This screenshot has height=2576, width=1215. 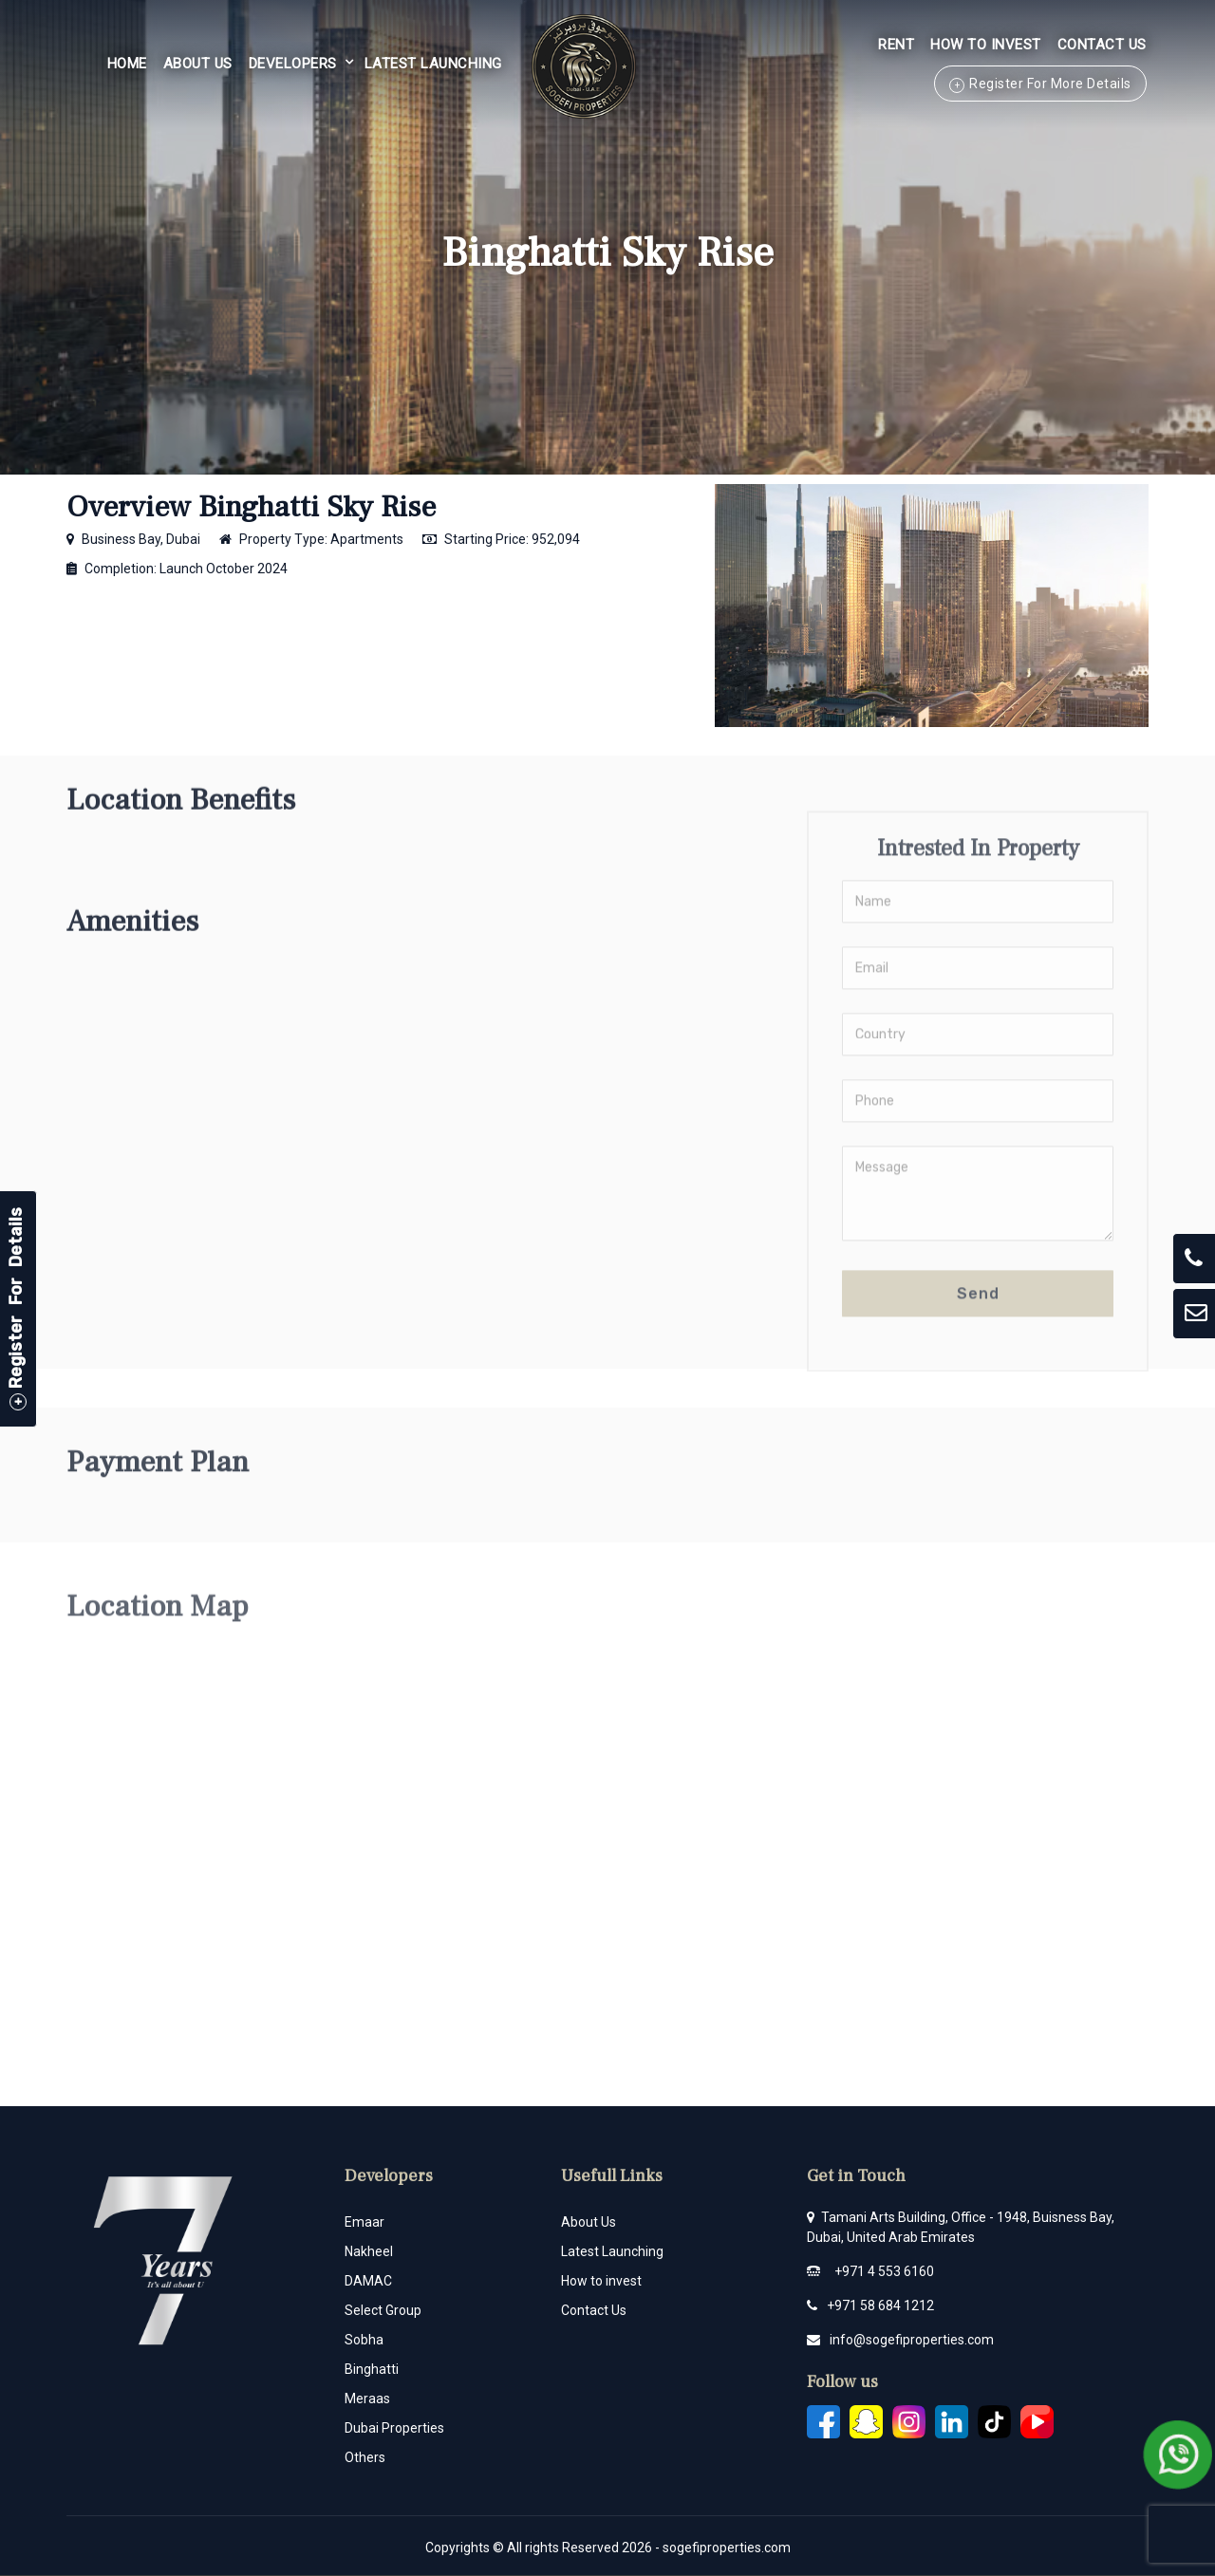 What do you see at coordinates (364, 2222) in the screenshot?
I see `Emaar` at bounding box center [364, 2222].